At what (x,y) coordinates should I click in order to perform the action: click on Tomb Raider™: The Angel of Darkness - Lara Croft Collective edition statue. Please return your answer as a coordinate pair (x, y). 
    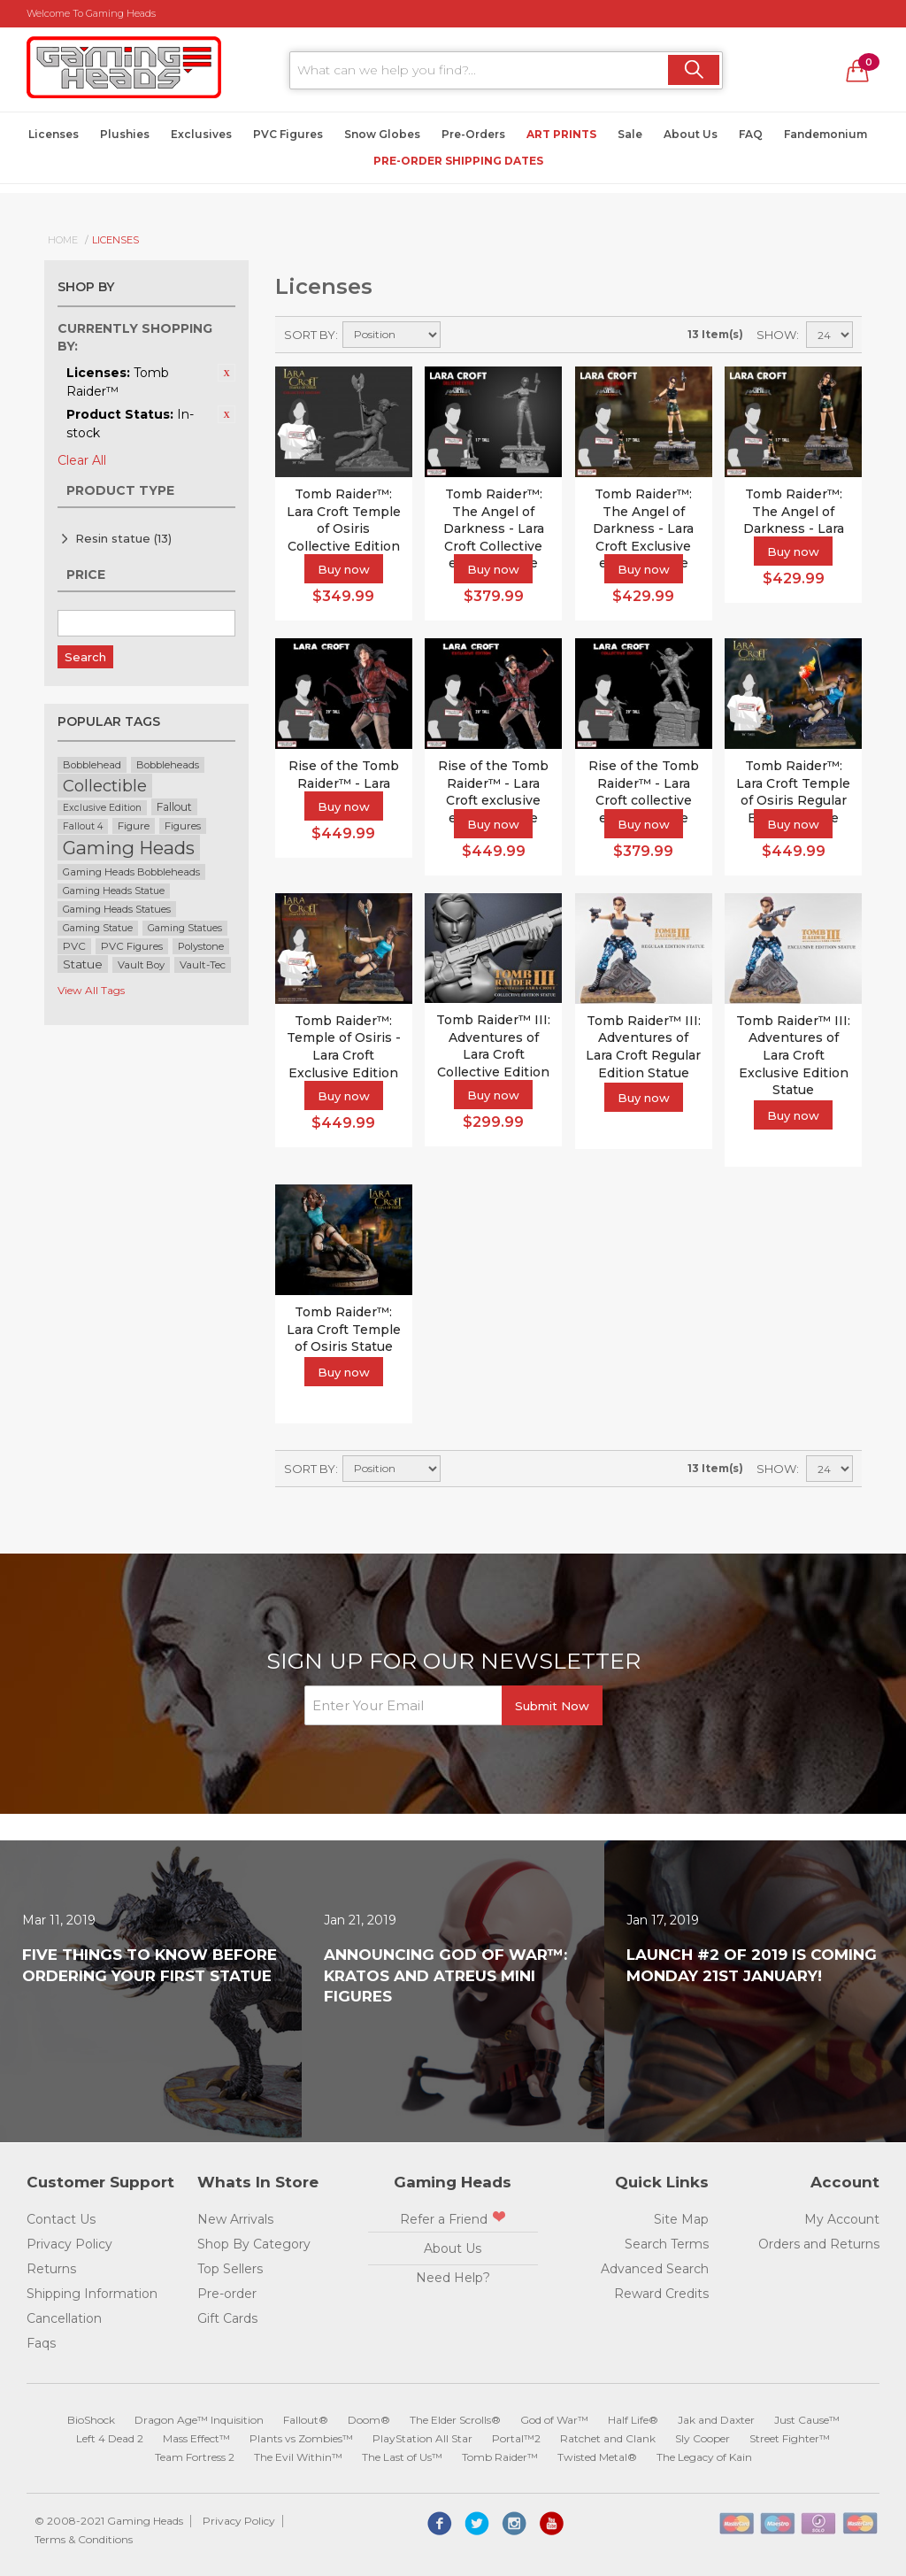
    Looking at the image, I should click on (493, 528).